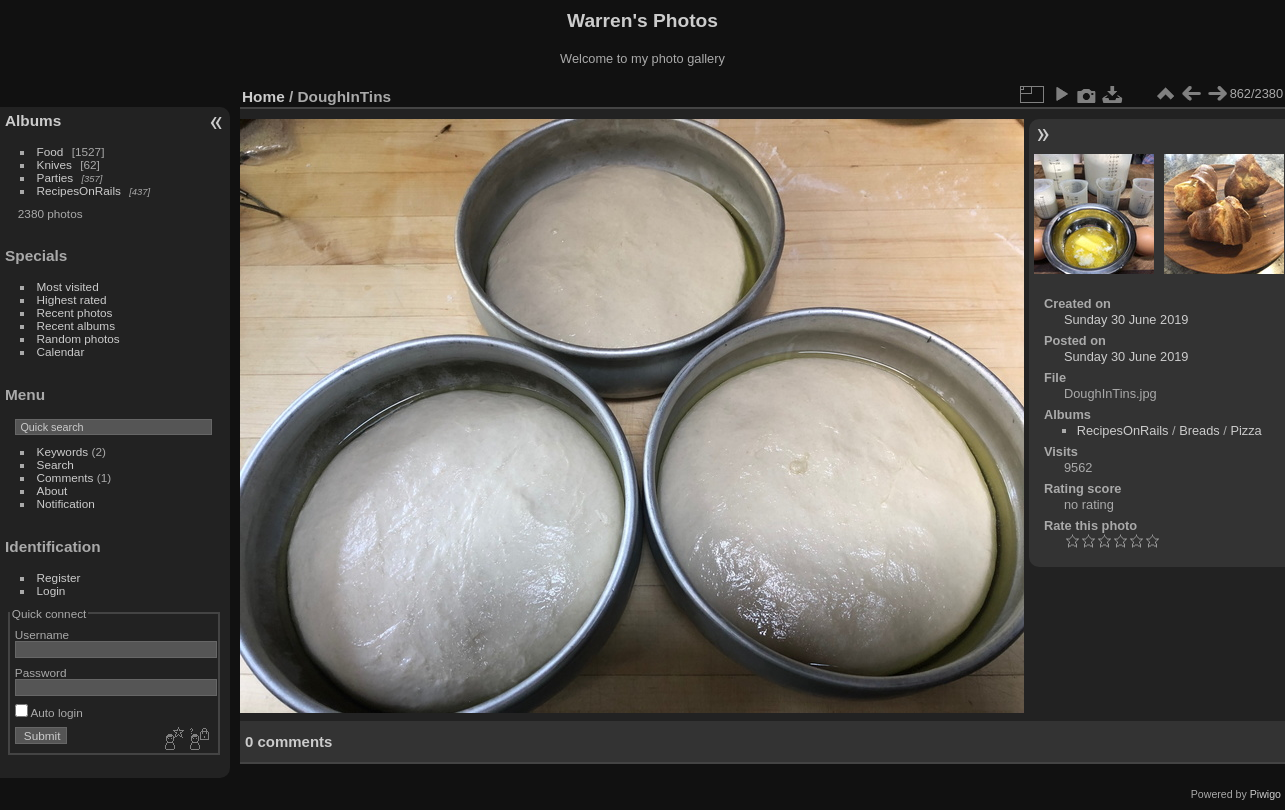 The height and width of the screenshot is (810, 1285). Describe the element at coordinates (61, 351) in the screenshot. I see `Calendar` at that location.